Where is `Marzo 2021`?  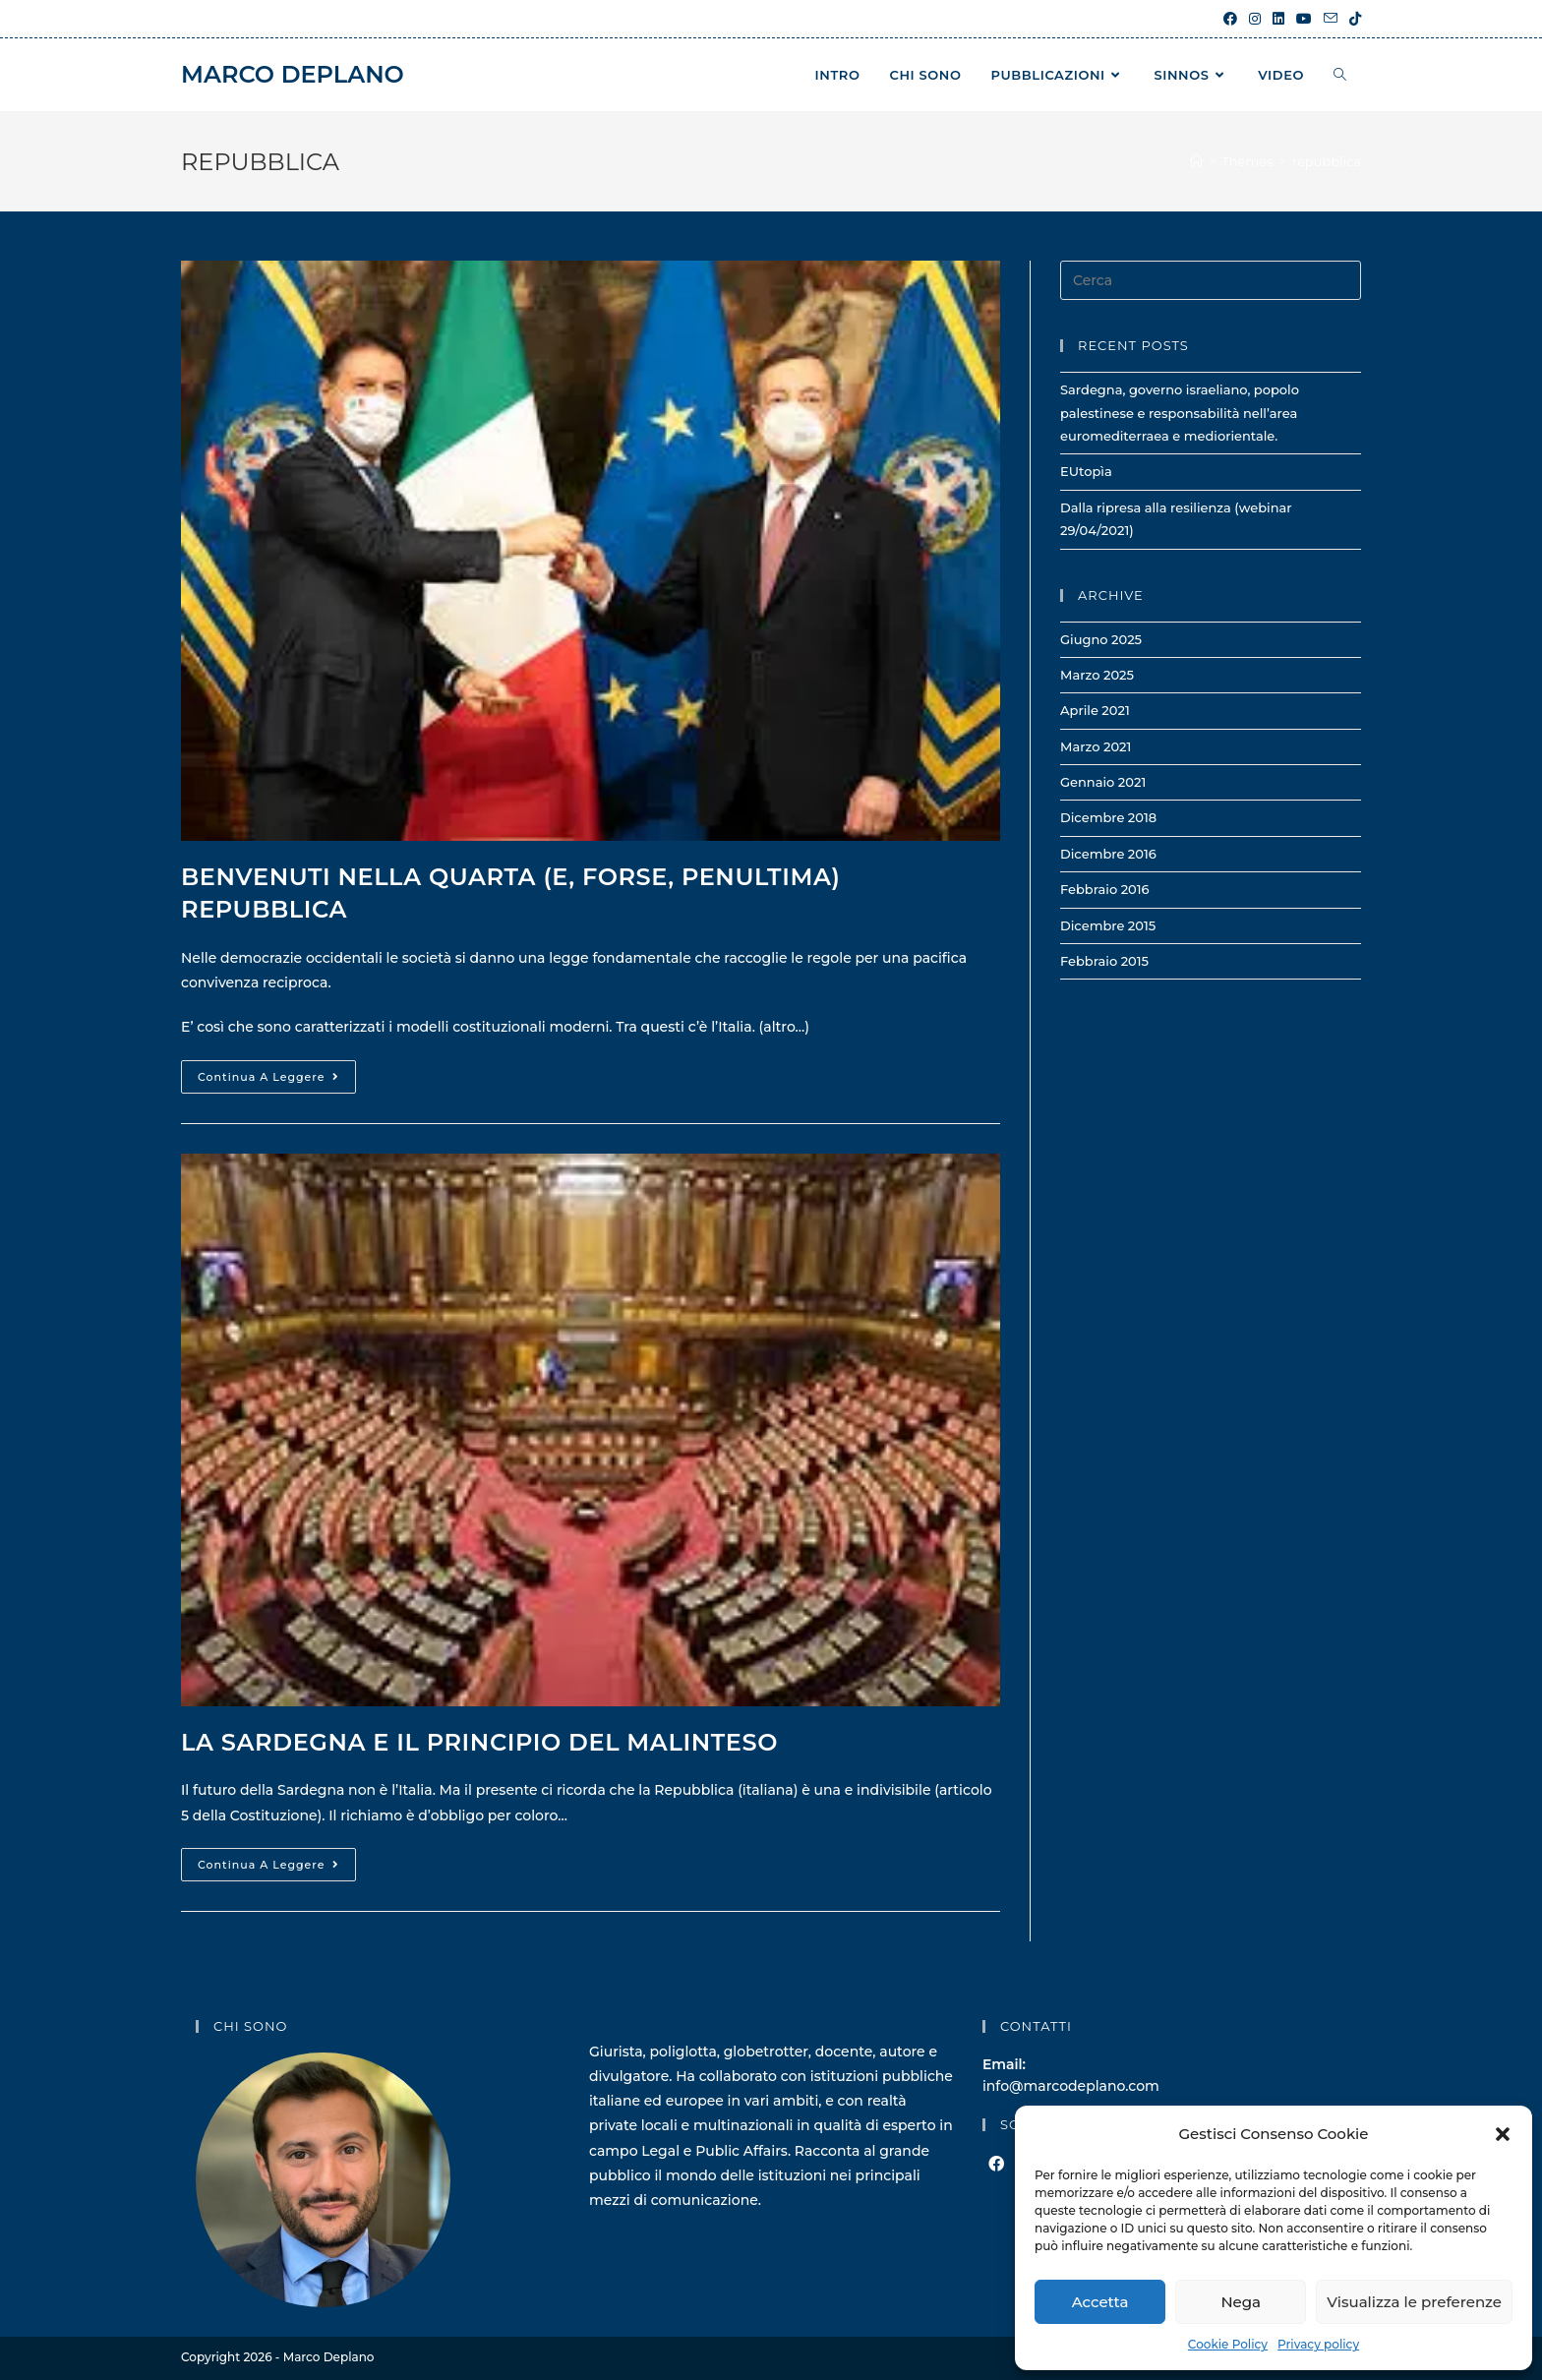 Marzo 2021 is located at coordinates (1095, 746).